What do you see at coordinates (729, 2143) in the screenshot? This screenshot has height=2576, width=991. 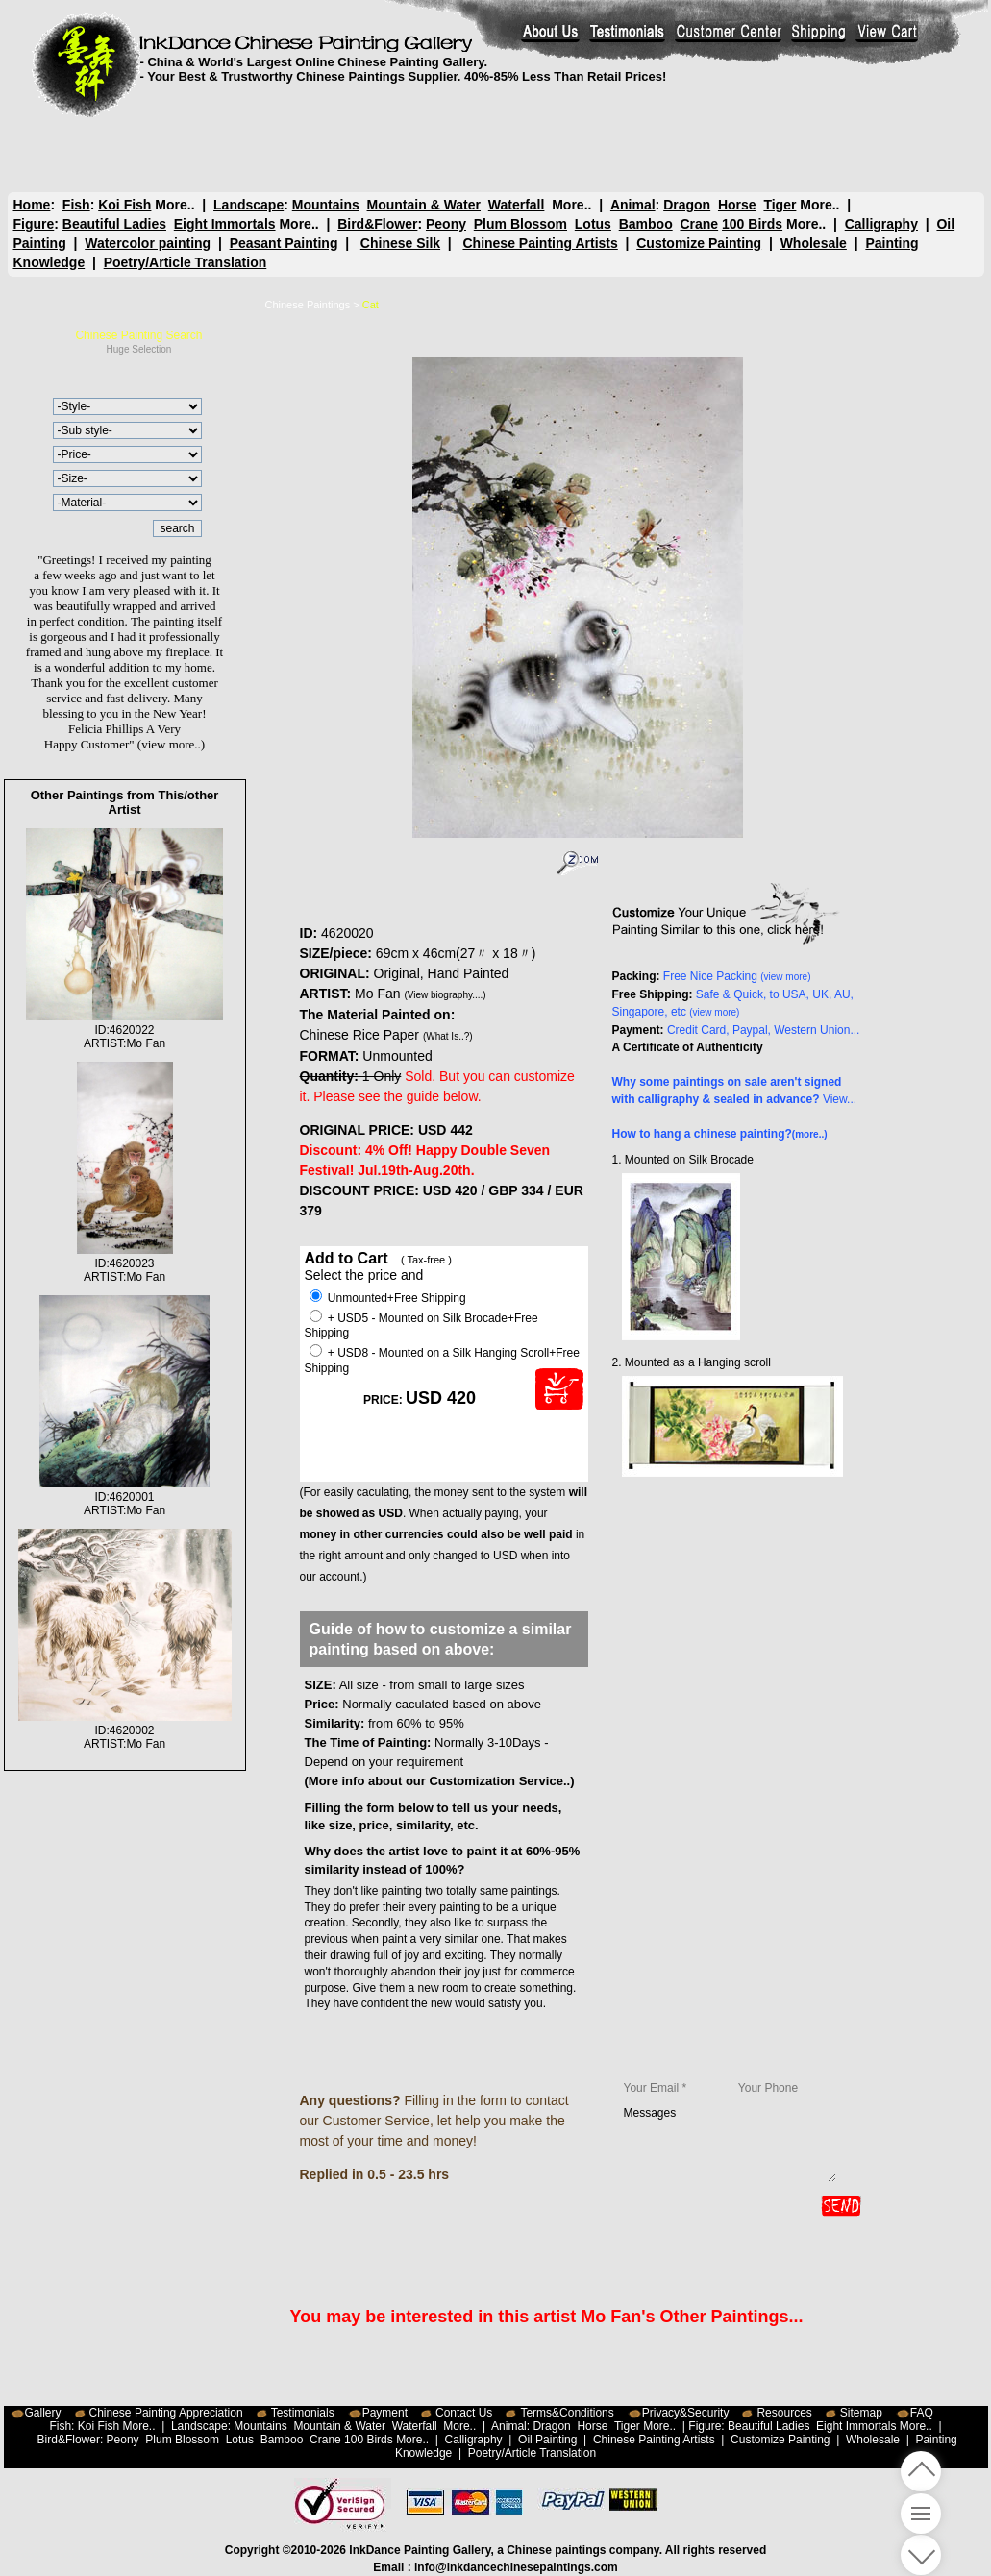 I see `Messages` at bounding box center [729, 2143].